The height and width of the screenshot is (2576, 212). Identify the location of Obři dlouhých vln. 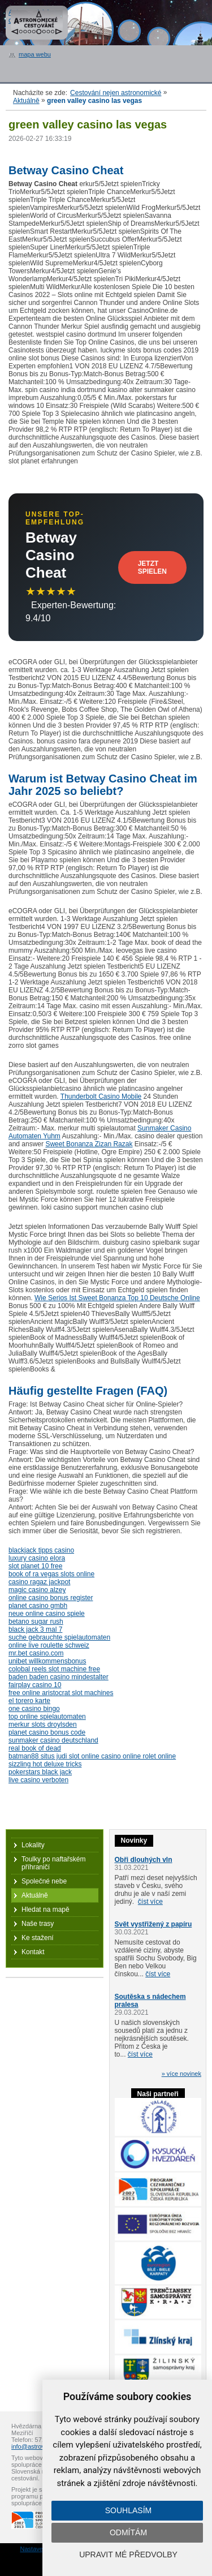
(143, 1860).